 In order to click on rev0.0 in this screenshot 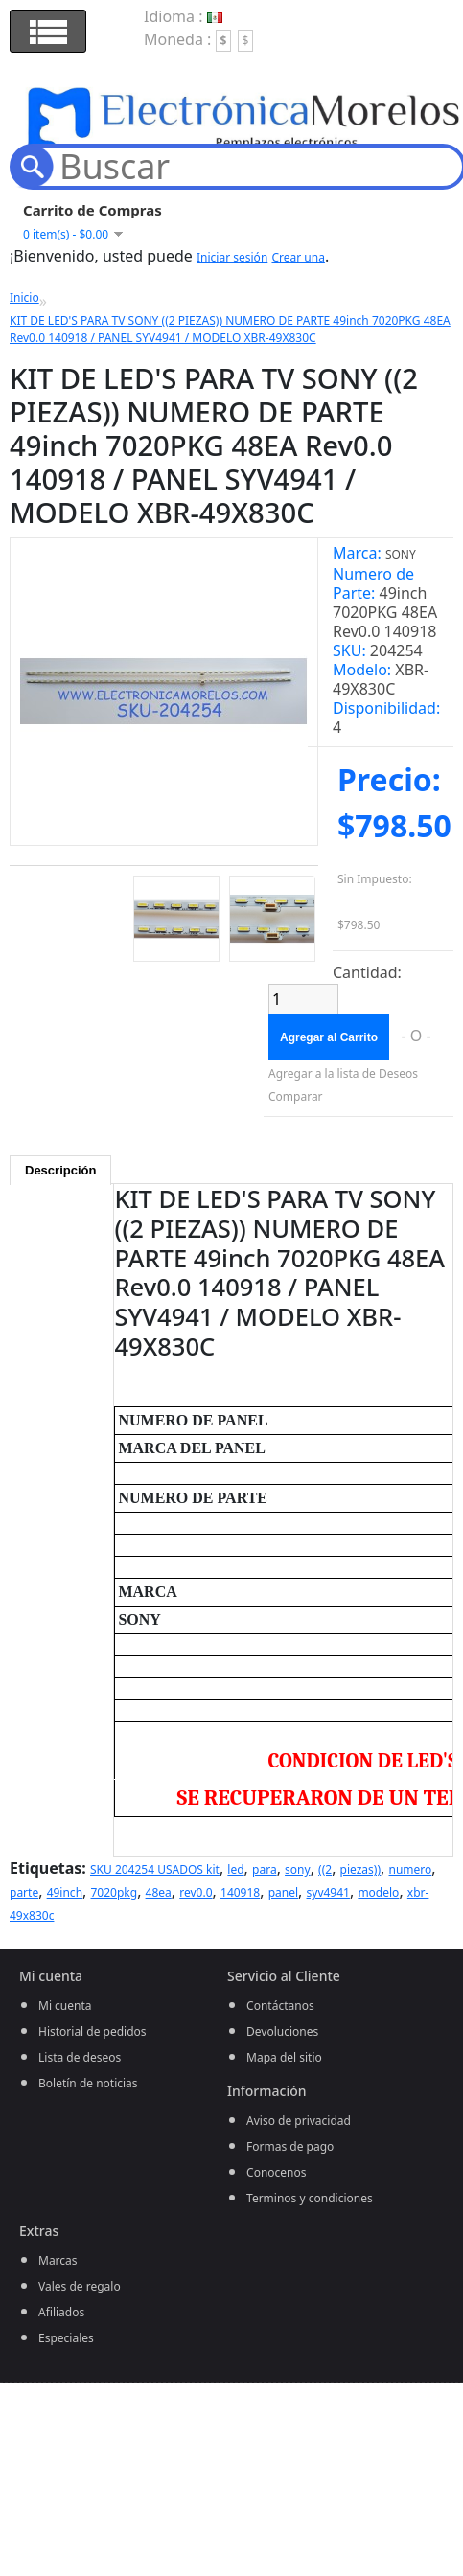, I will do `click(195, 1892)`.